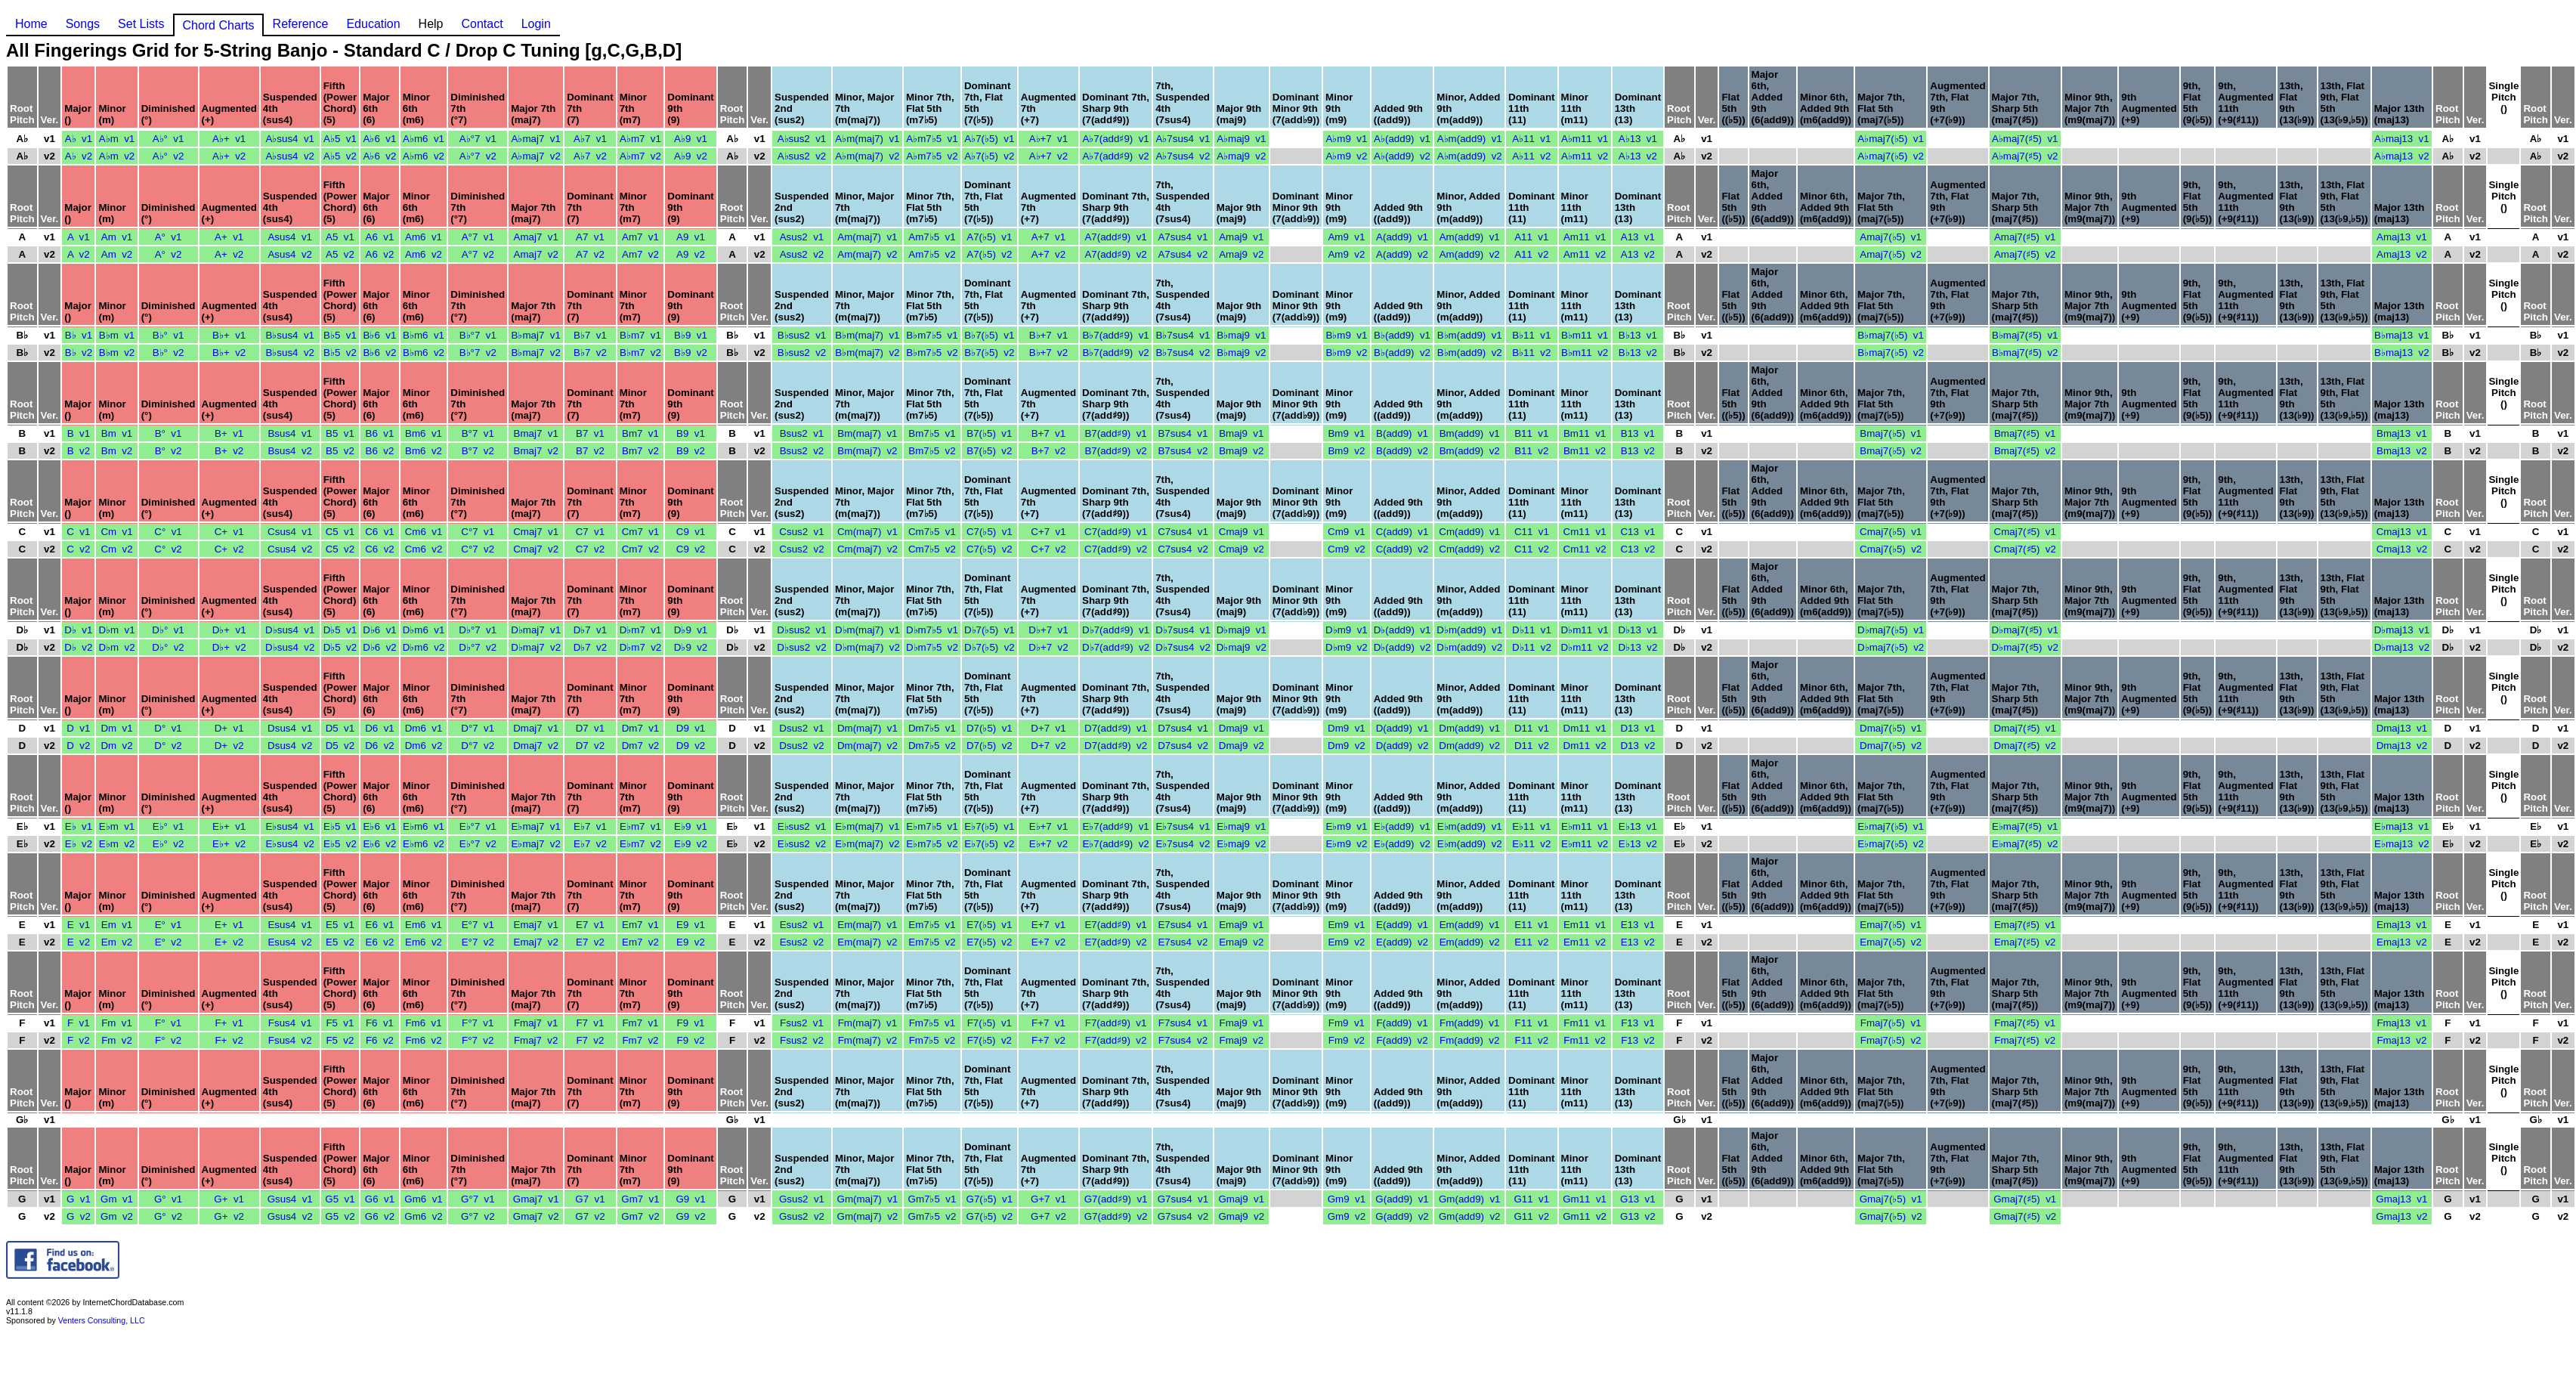 The width and height of the screenshot is (2576, 1377). I want to click on A♭m(maj7) v1, so click(867, 138).